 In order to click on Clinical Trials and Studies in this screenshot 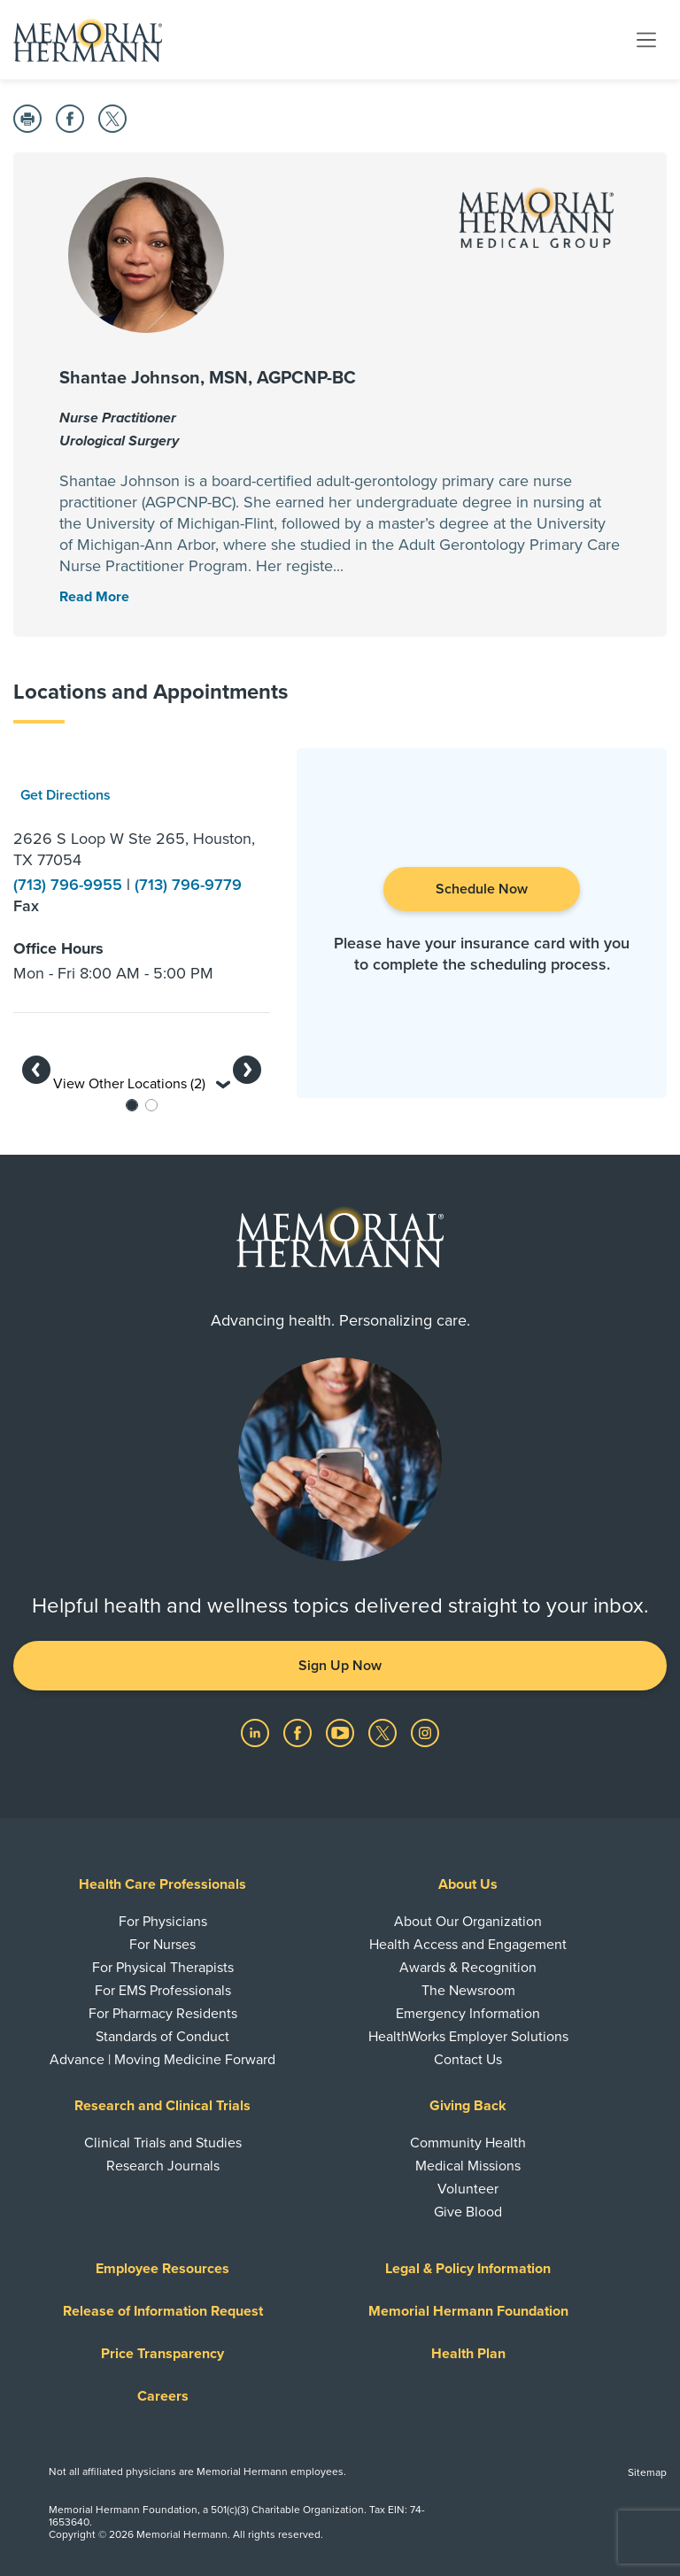, I will do `click(163, 2143)`.